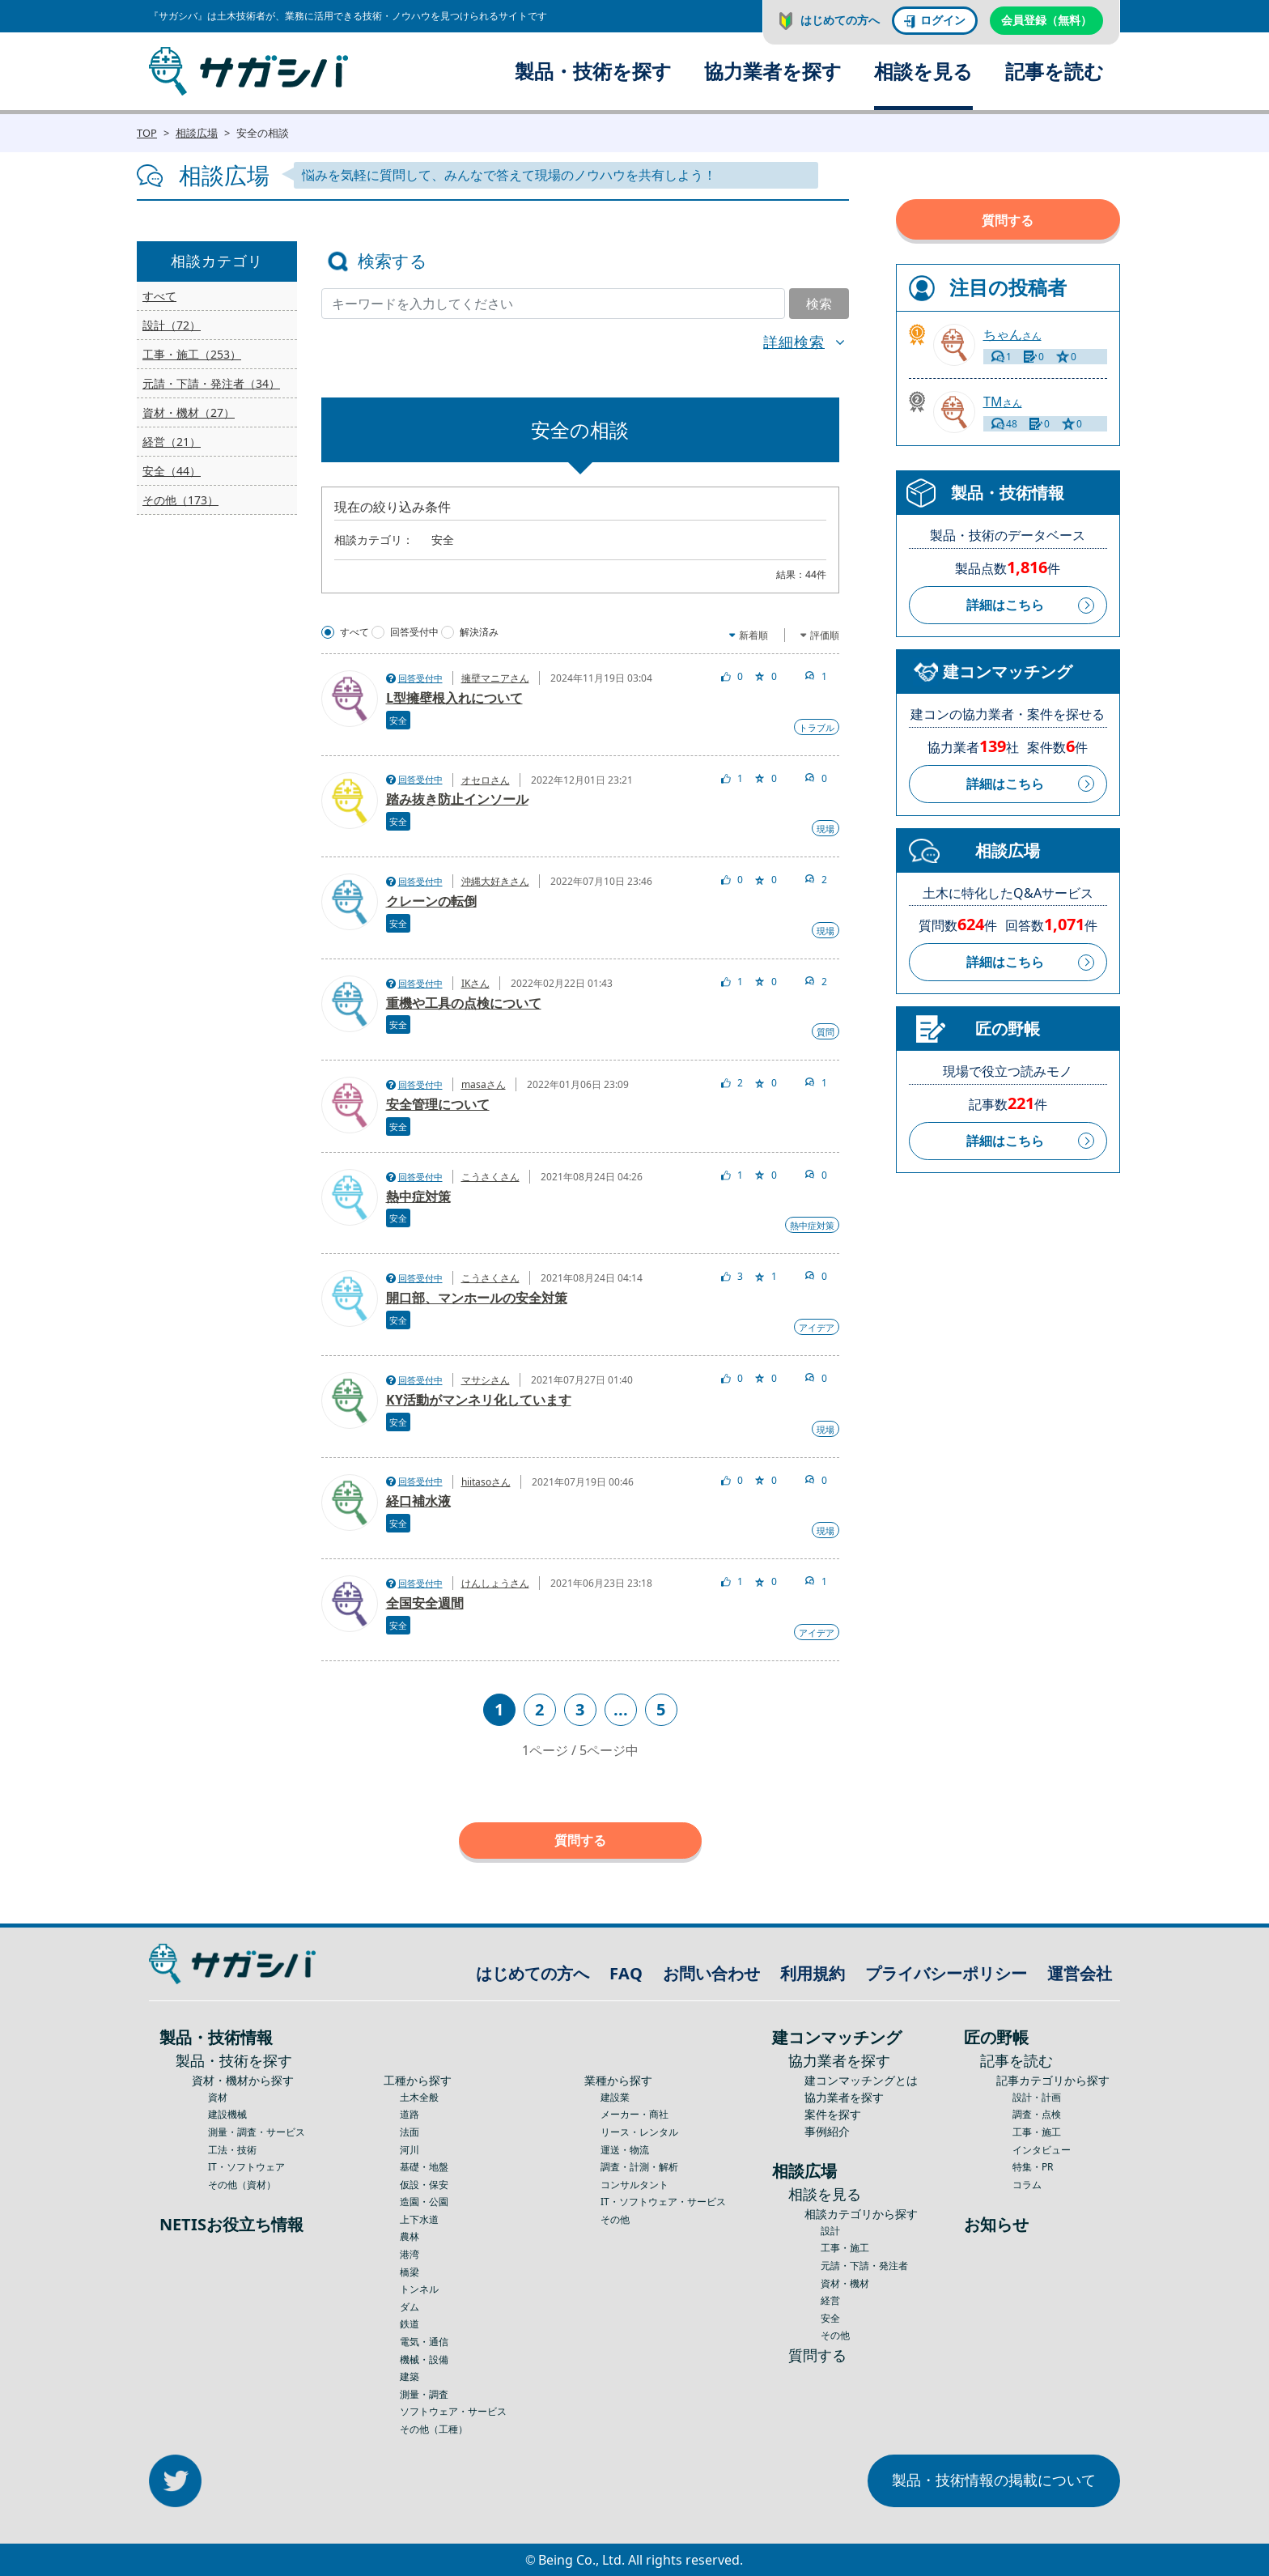 The height and width of the screenshot is (2576, 1269). I want to click on IKさん, so click(475, 983).